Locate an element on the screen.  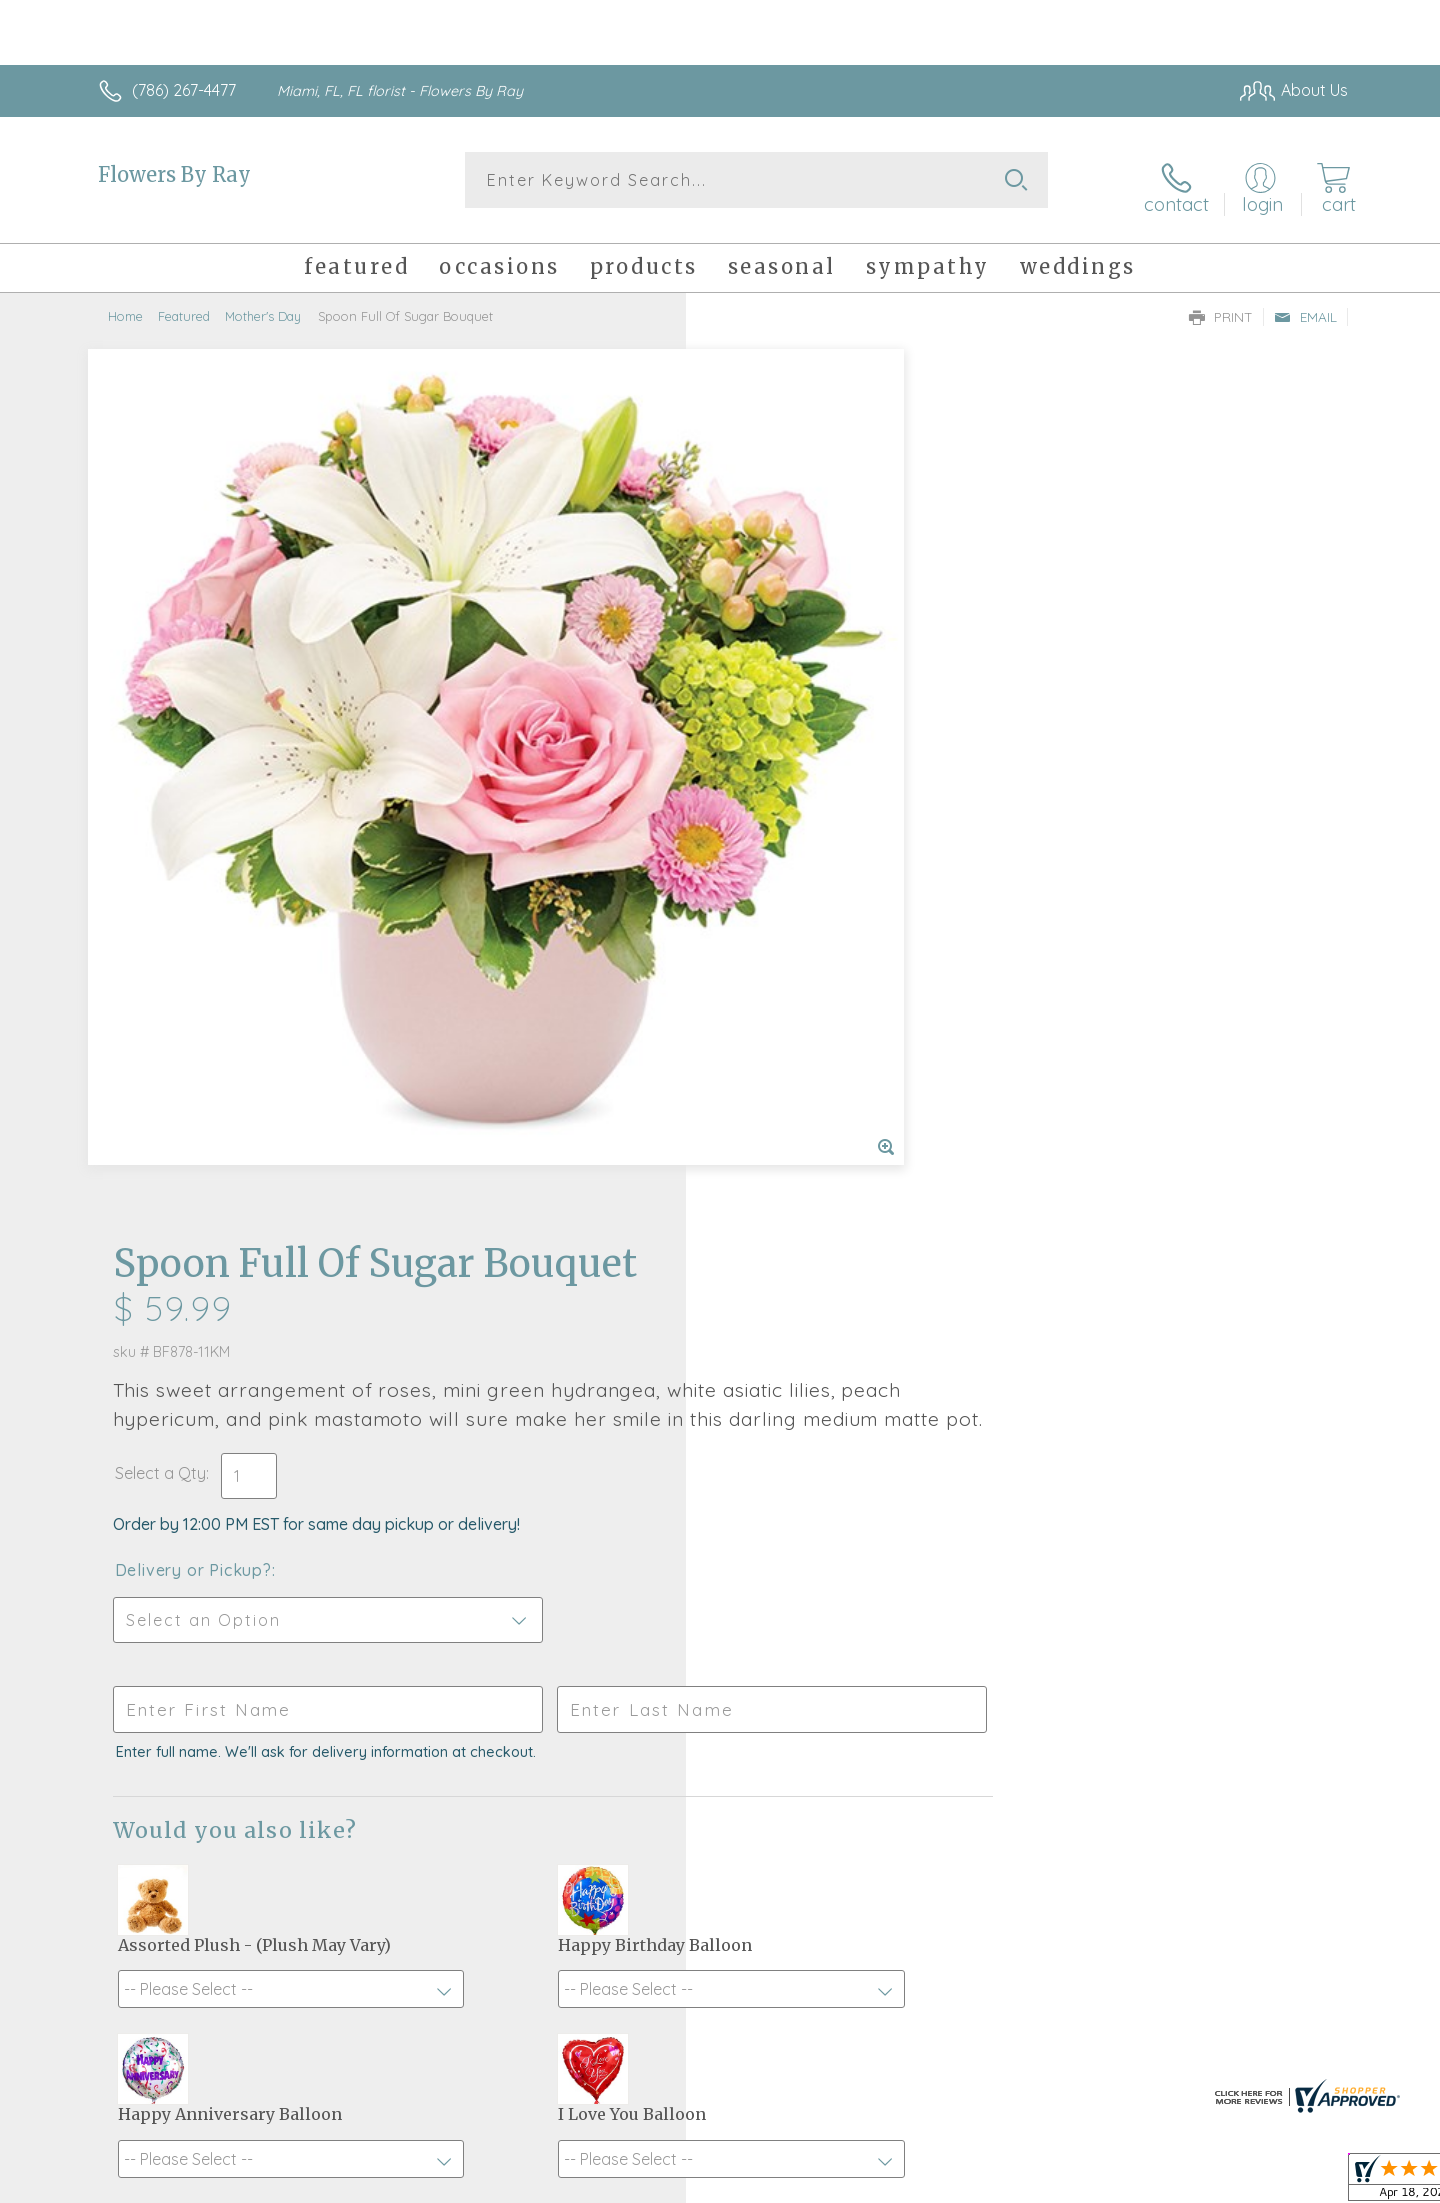
Home is located at coordinates (125, 305).